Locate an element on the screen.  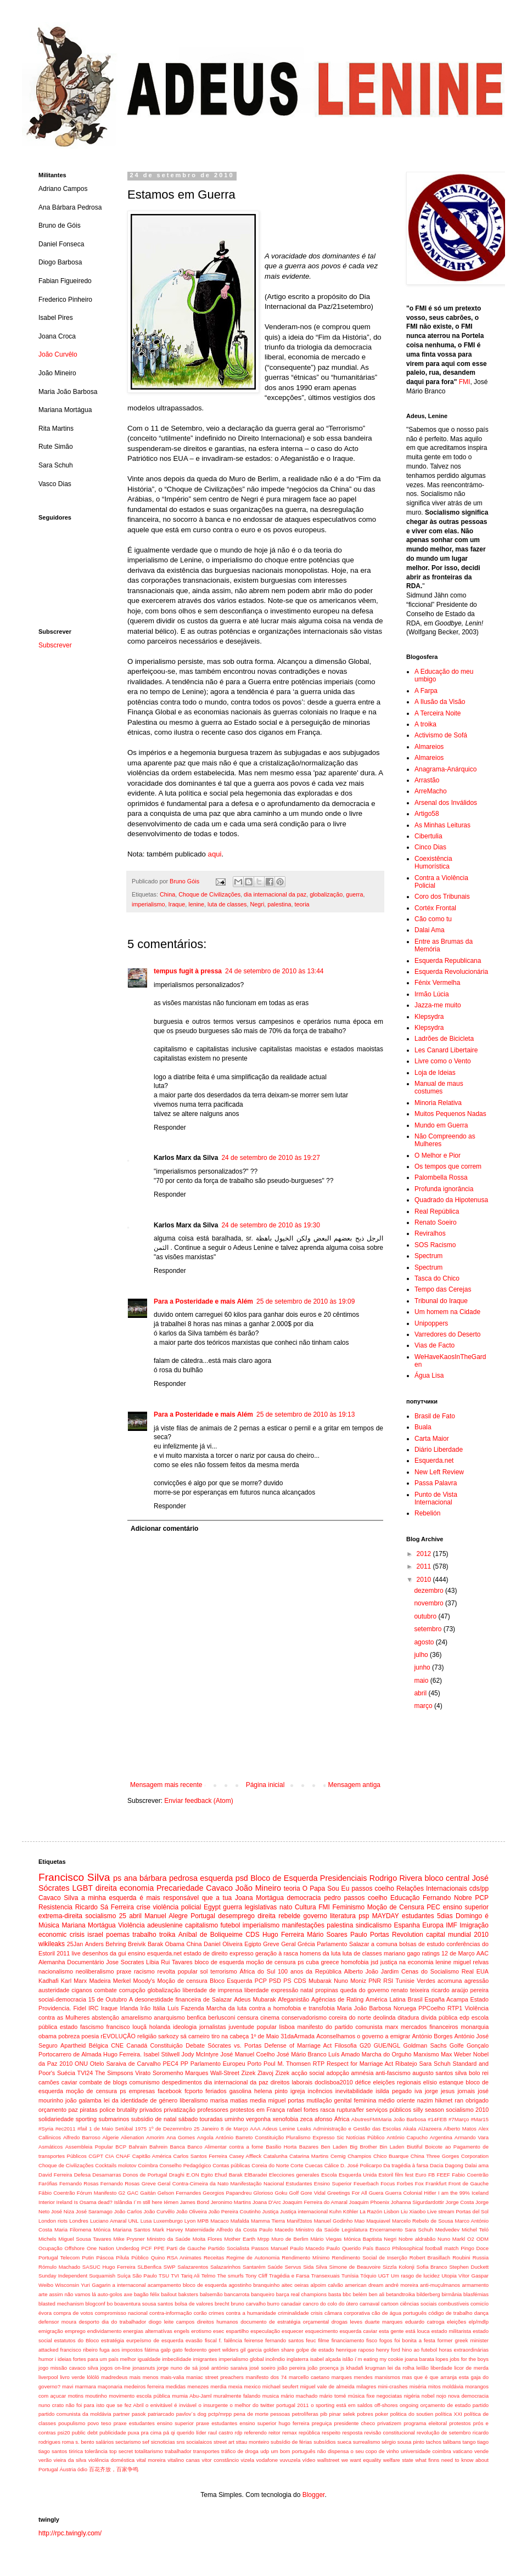
Desamarras is located at coordinates (106, 2175).